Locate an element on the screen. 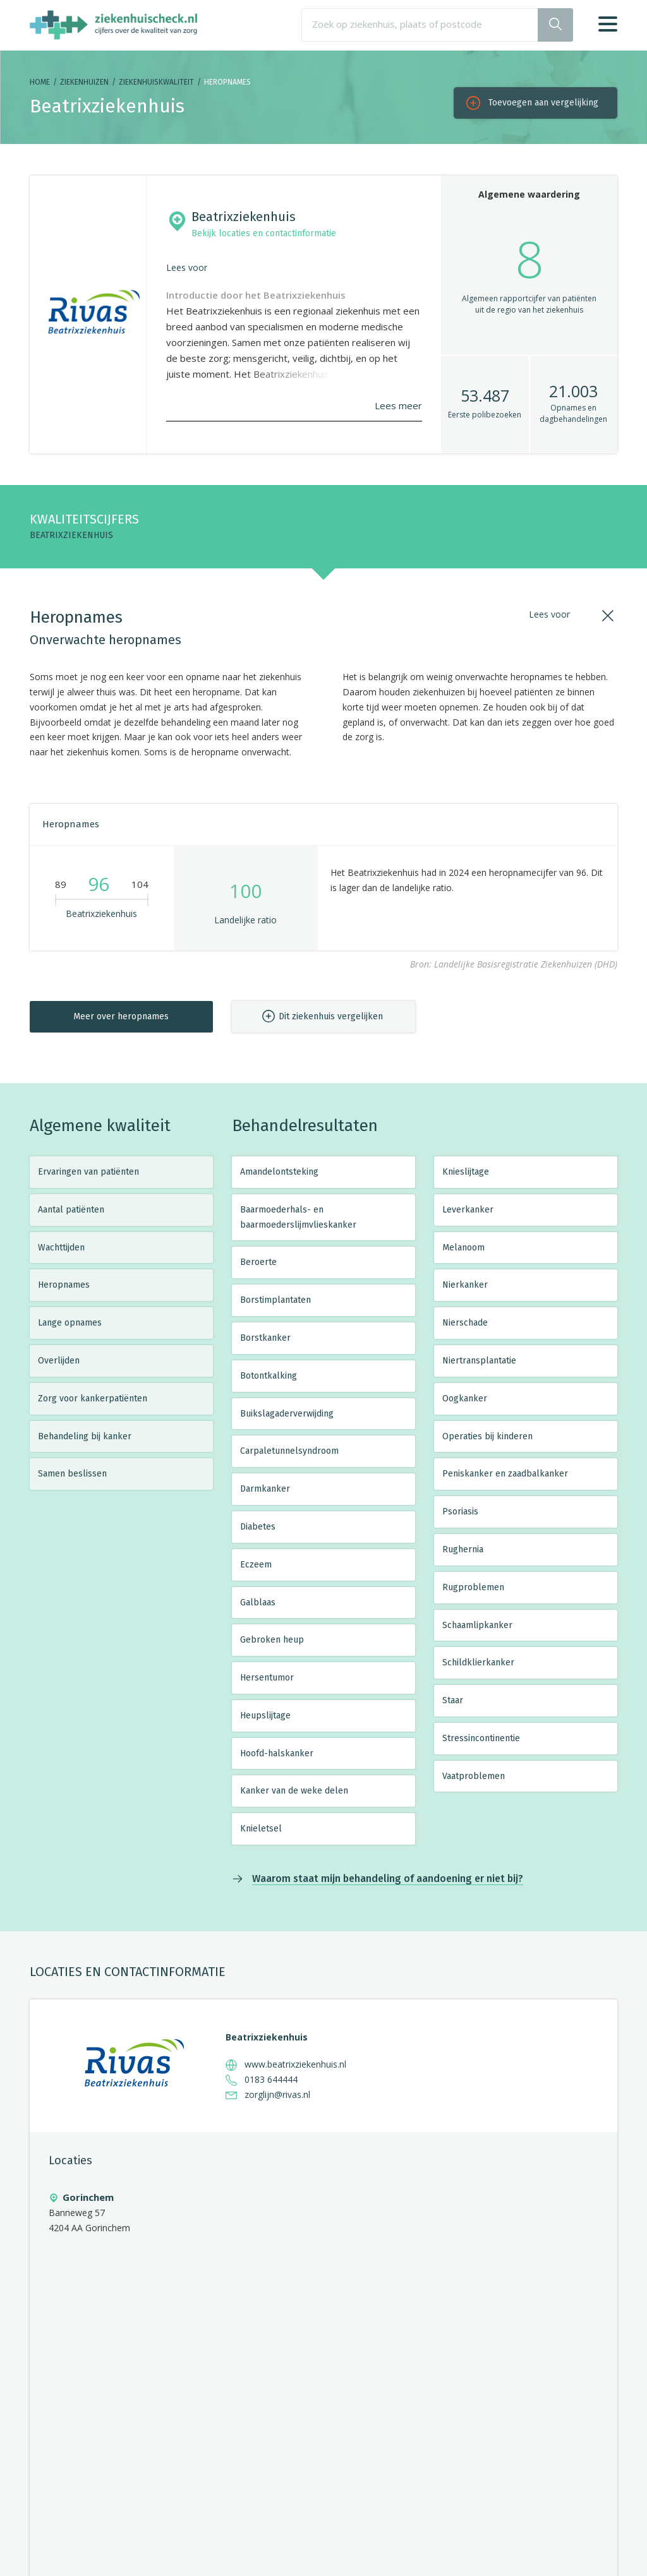 The width and height of the screenshot is (647, 2576). Stressincontinentie is located at coordinates (481, 1738).